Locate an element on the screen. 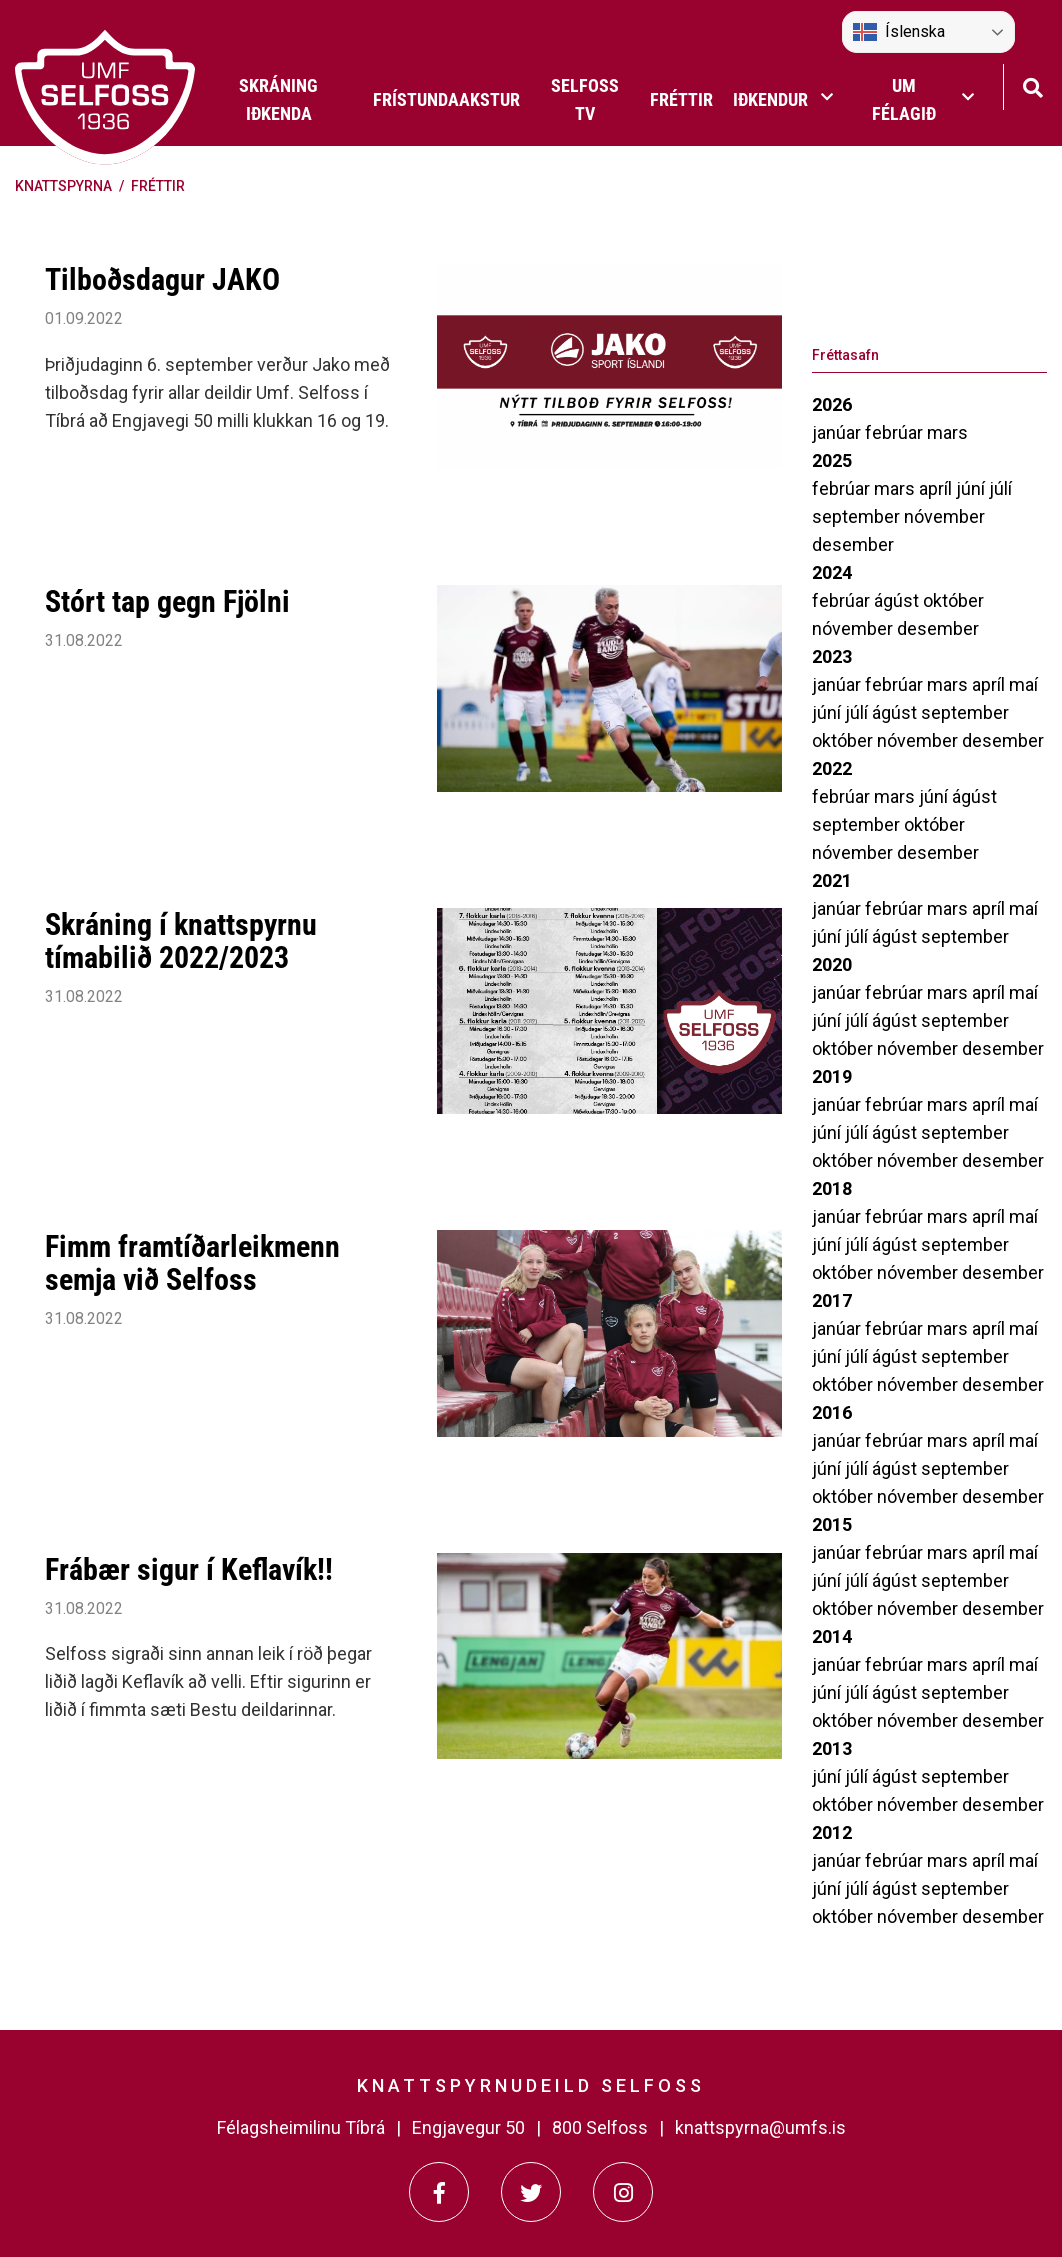 The image size is (1062, 2257). mars is located at coordinates (947, 432).